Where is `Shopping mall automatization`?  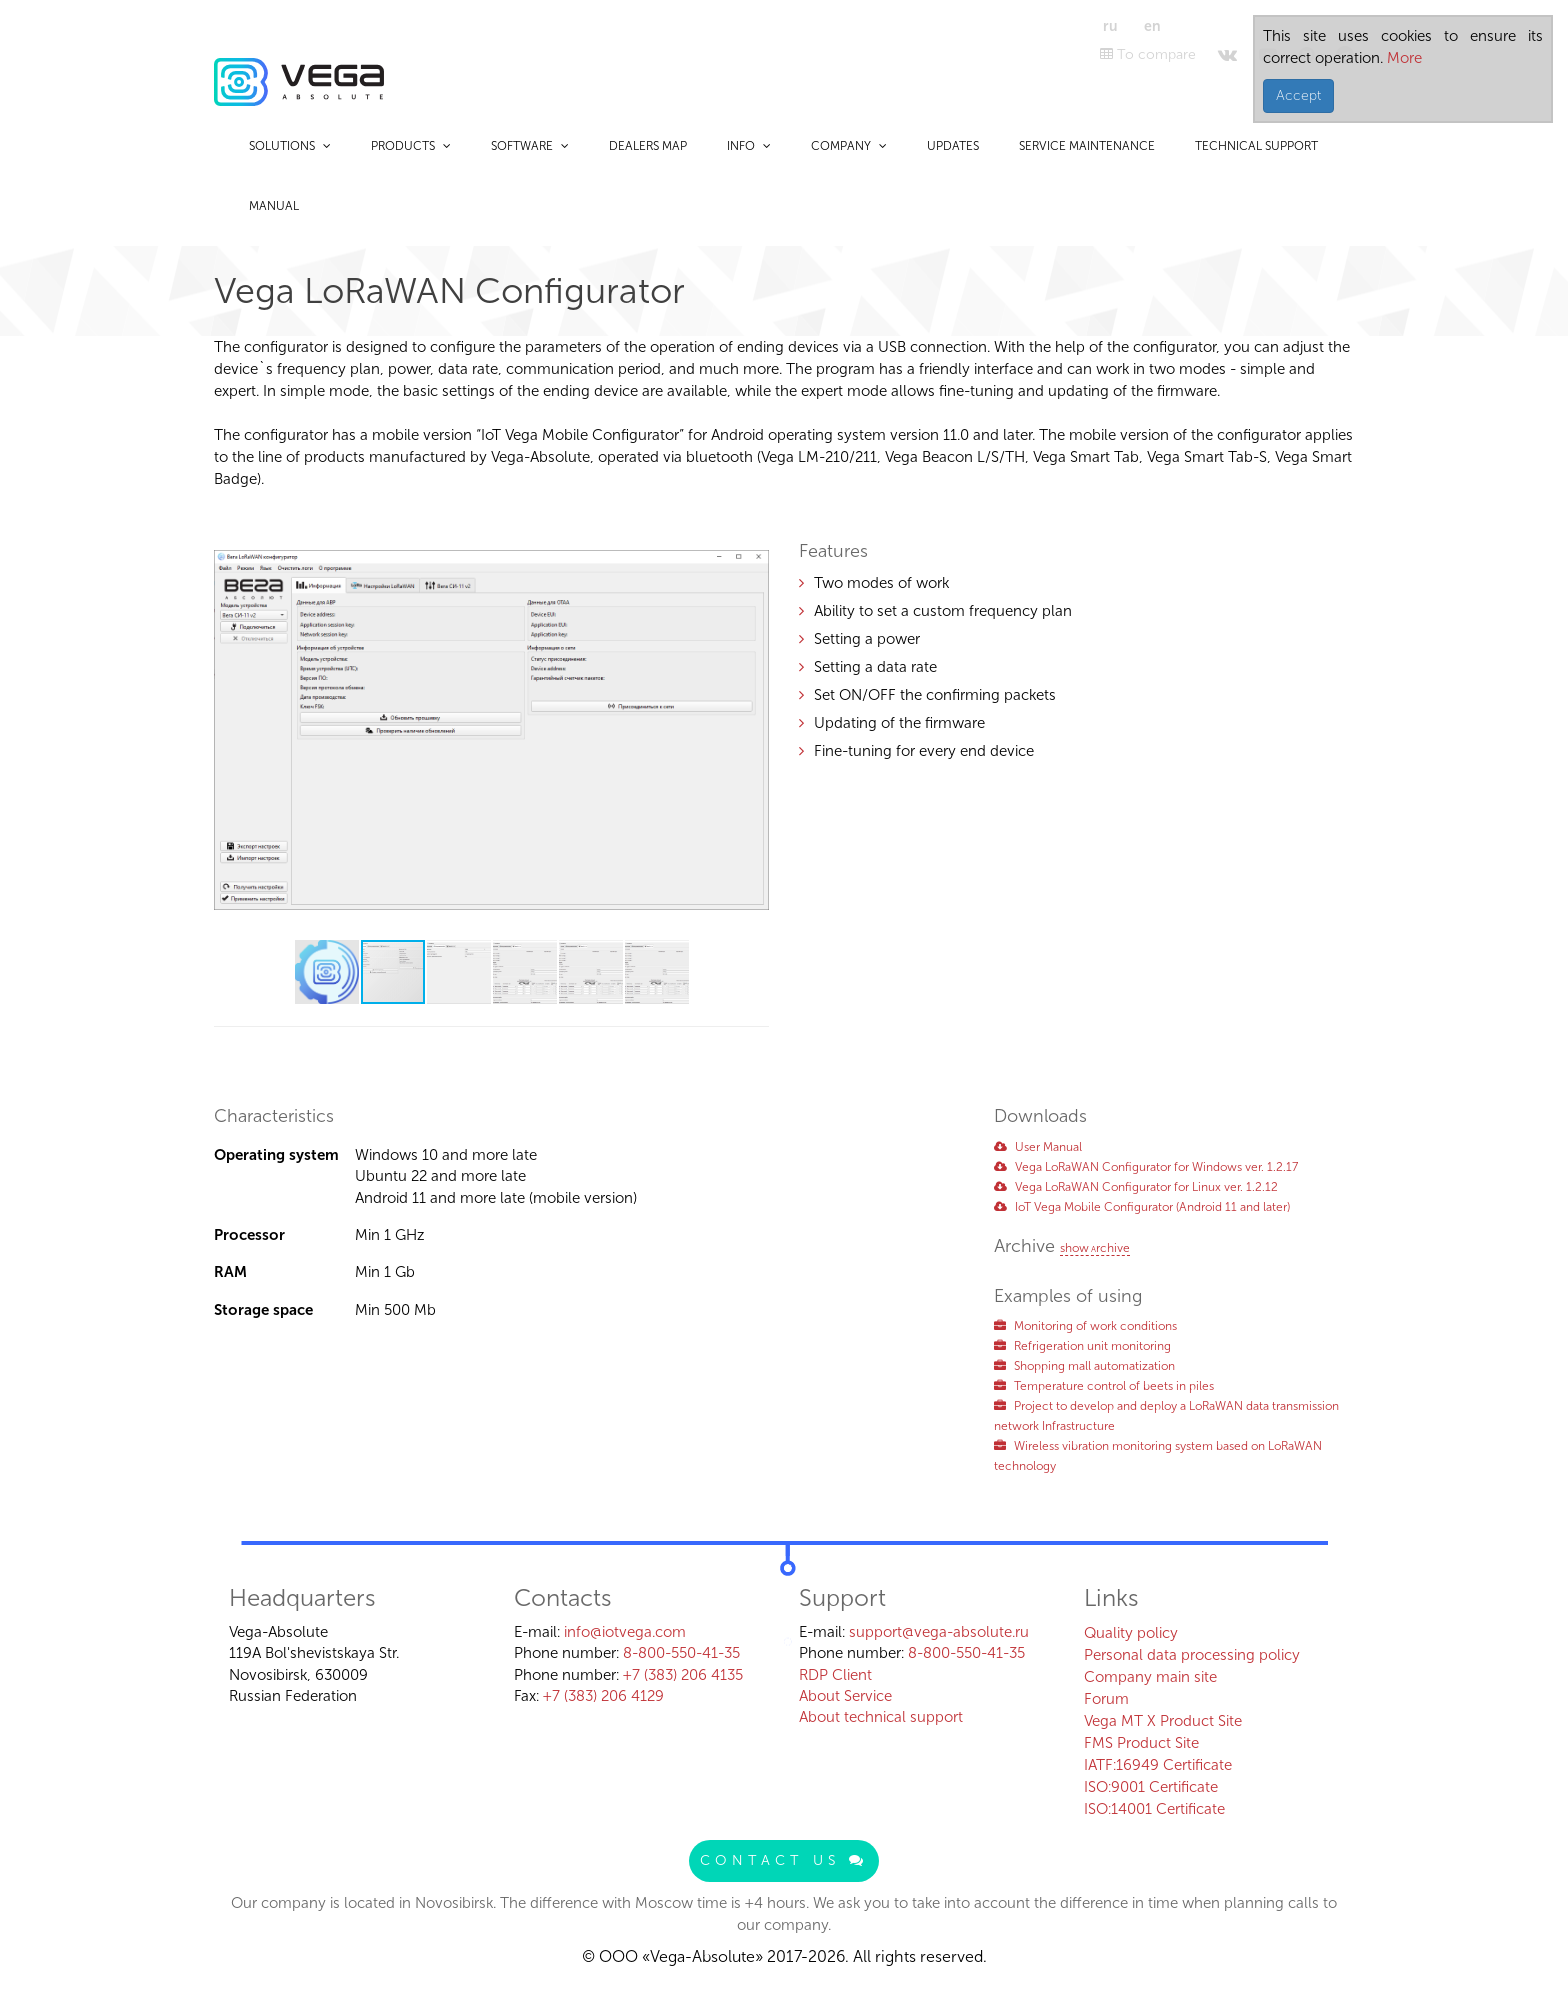 Shopping mall automatization is located at coordinates (1084, 1366).